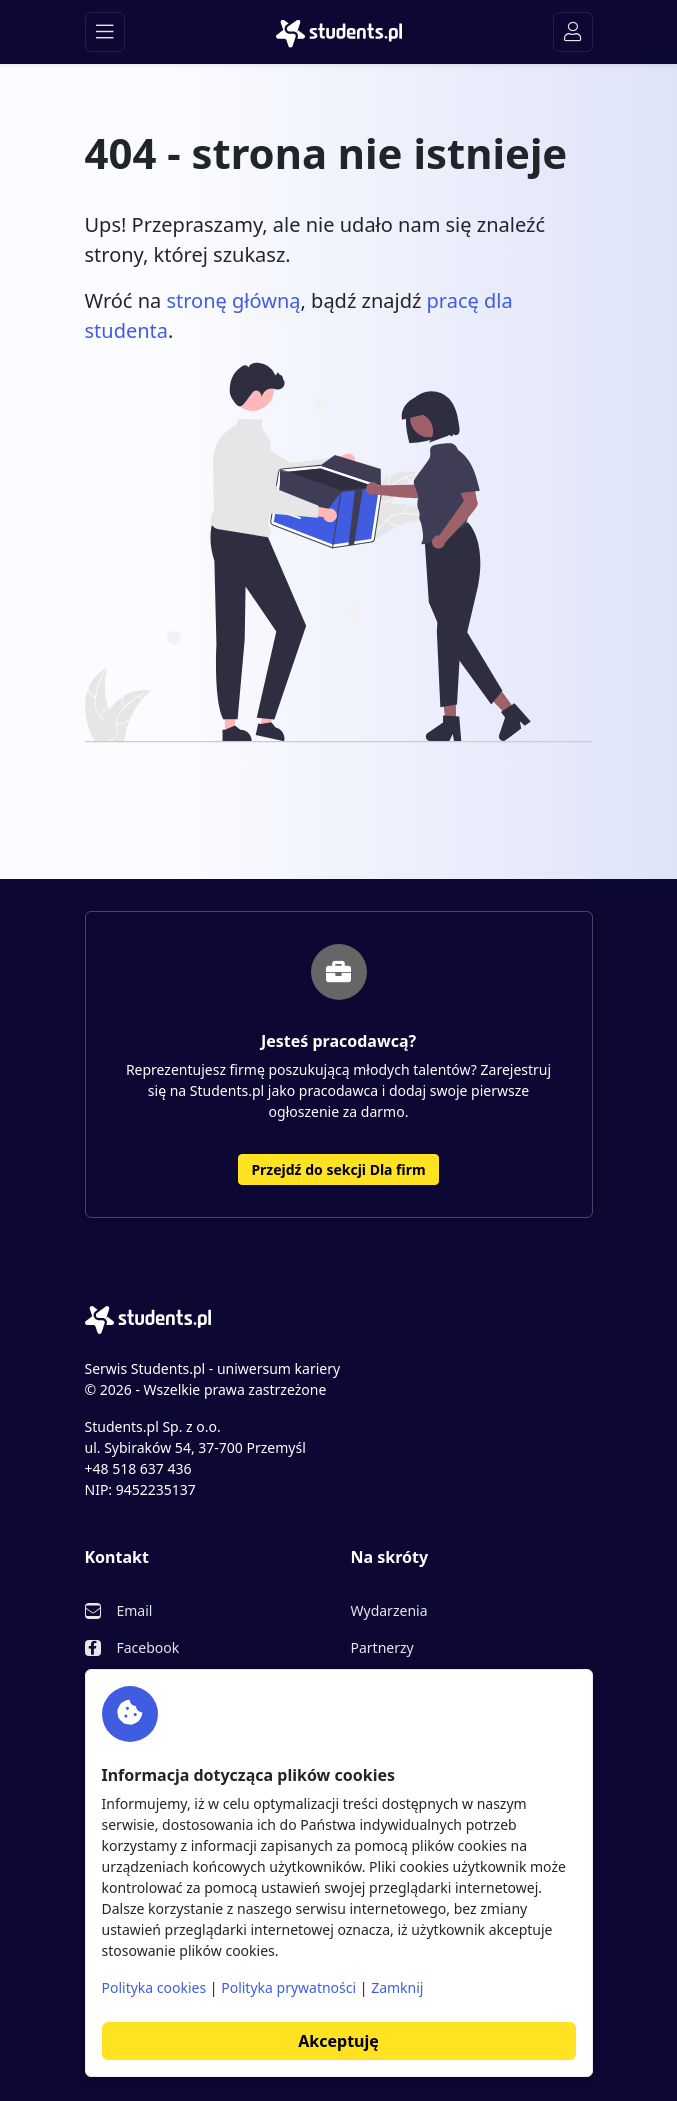  What do you see at coordinates (288, 1987) in the screenshot?
I see `Polityka prywatności` at bounding box center [288, 1987].